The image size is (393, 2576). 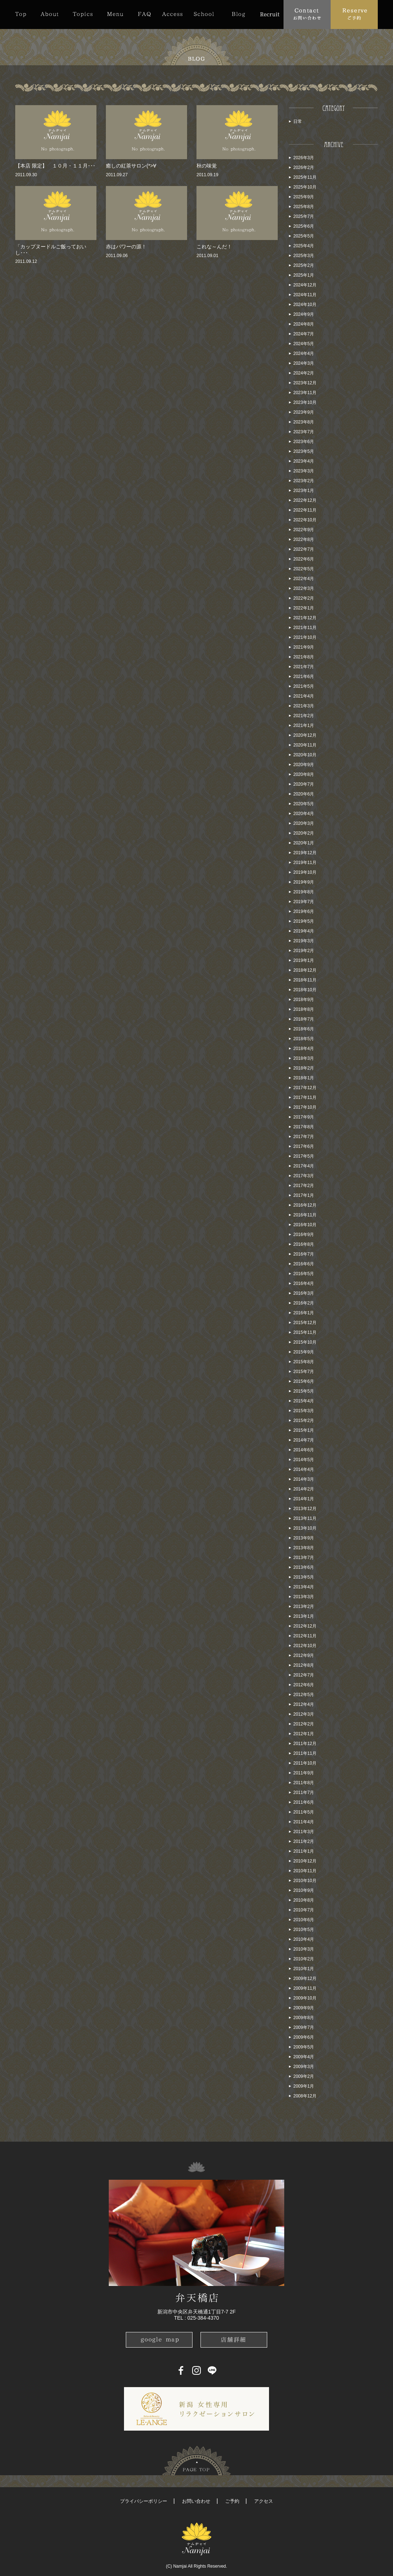 I want to click on 2016年7月, so click(x=303, y=1254).